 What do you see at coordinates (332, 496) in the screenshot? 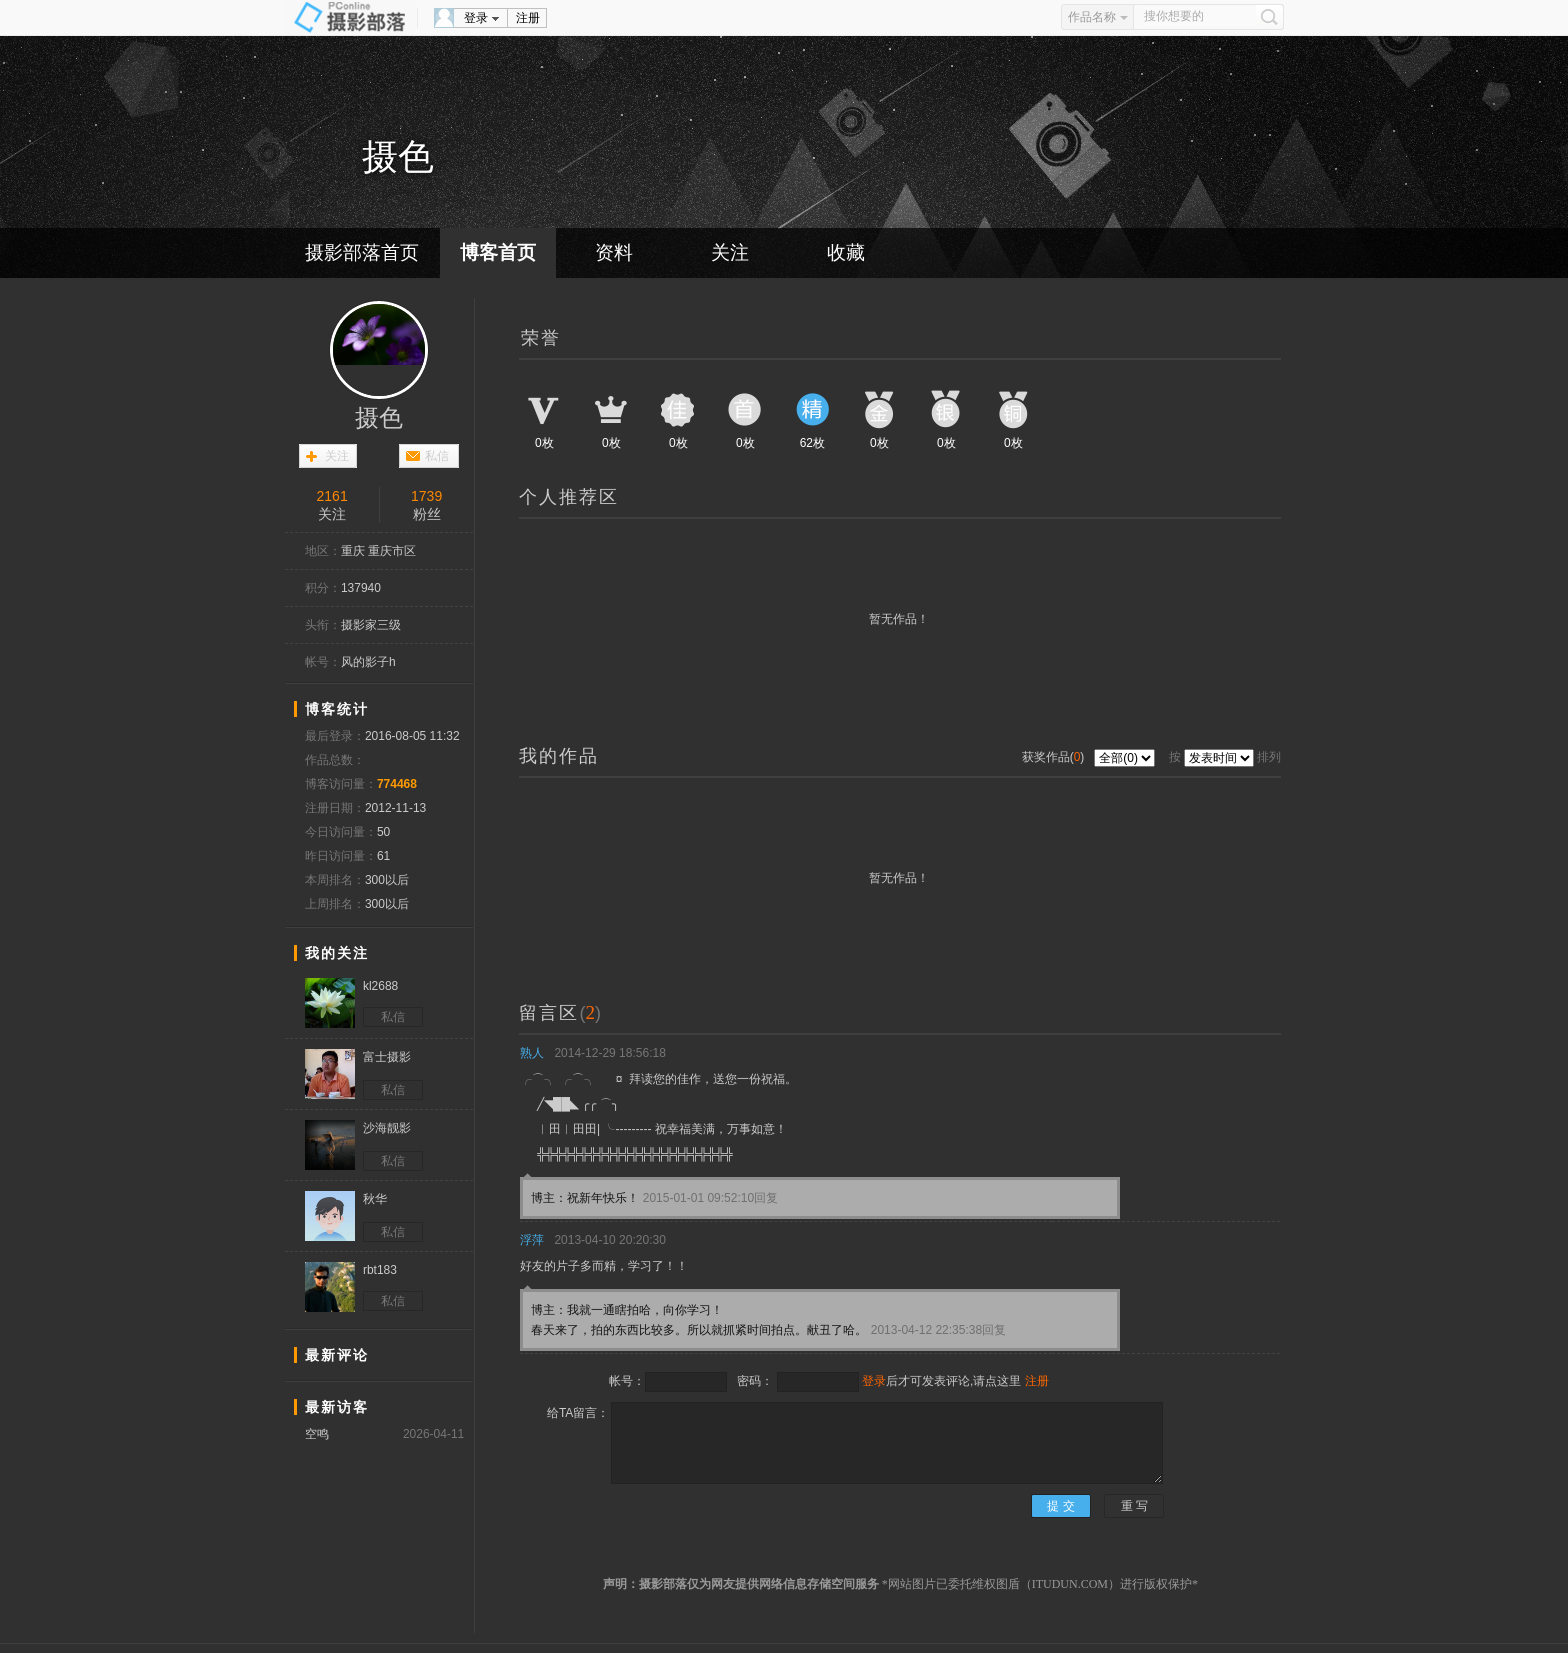
I see `2161` at bounding box center [332, 496].